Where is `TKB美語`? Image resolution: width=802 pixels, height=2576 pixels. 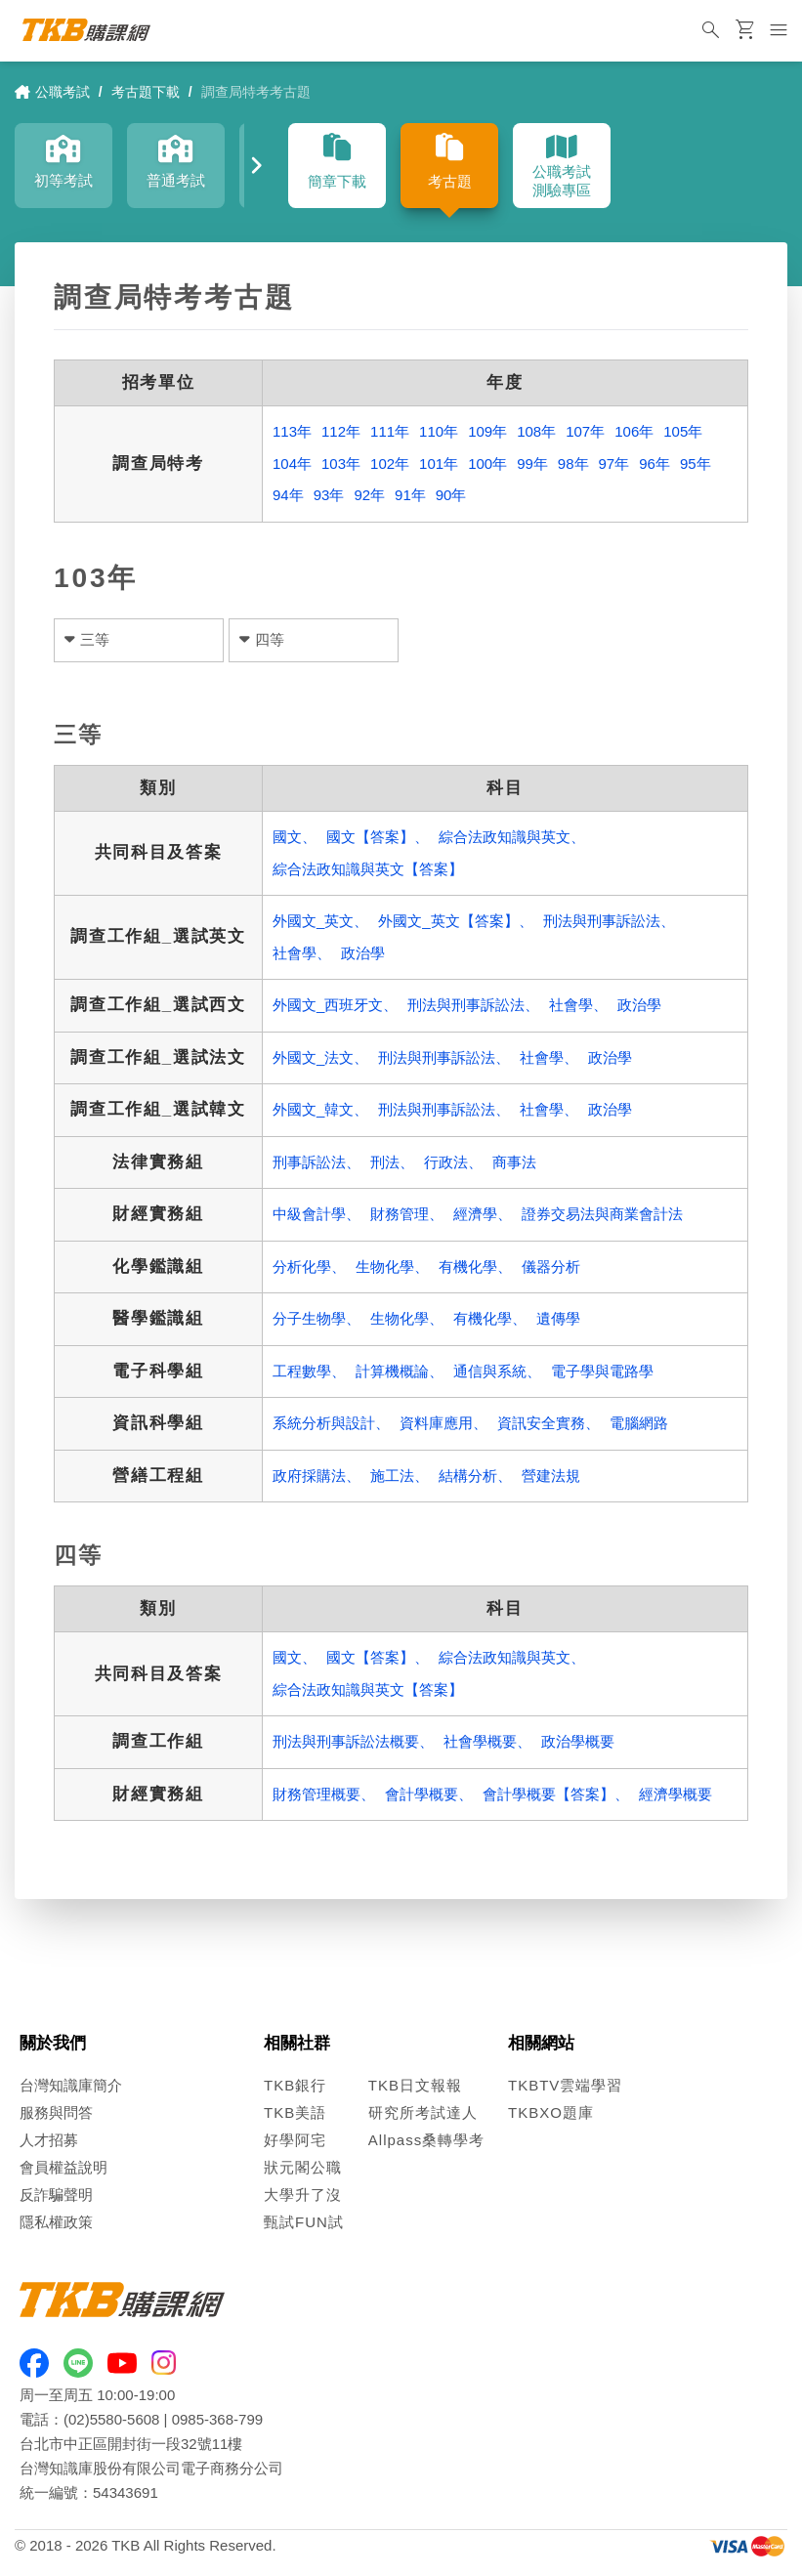 TKB美語 is located at coordinates (295, 2112).